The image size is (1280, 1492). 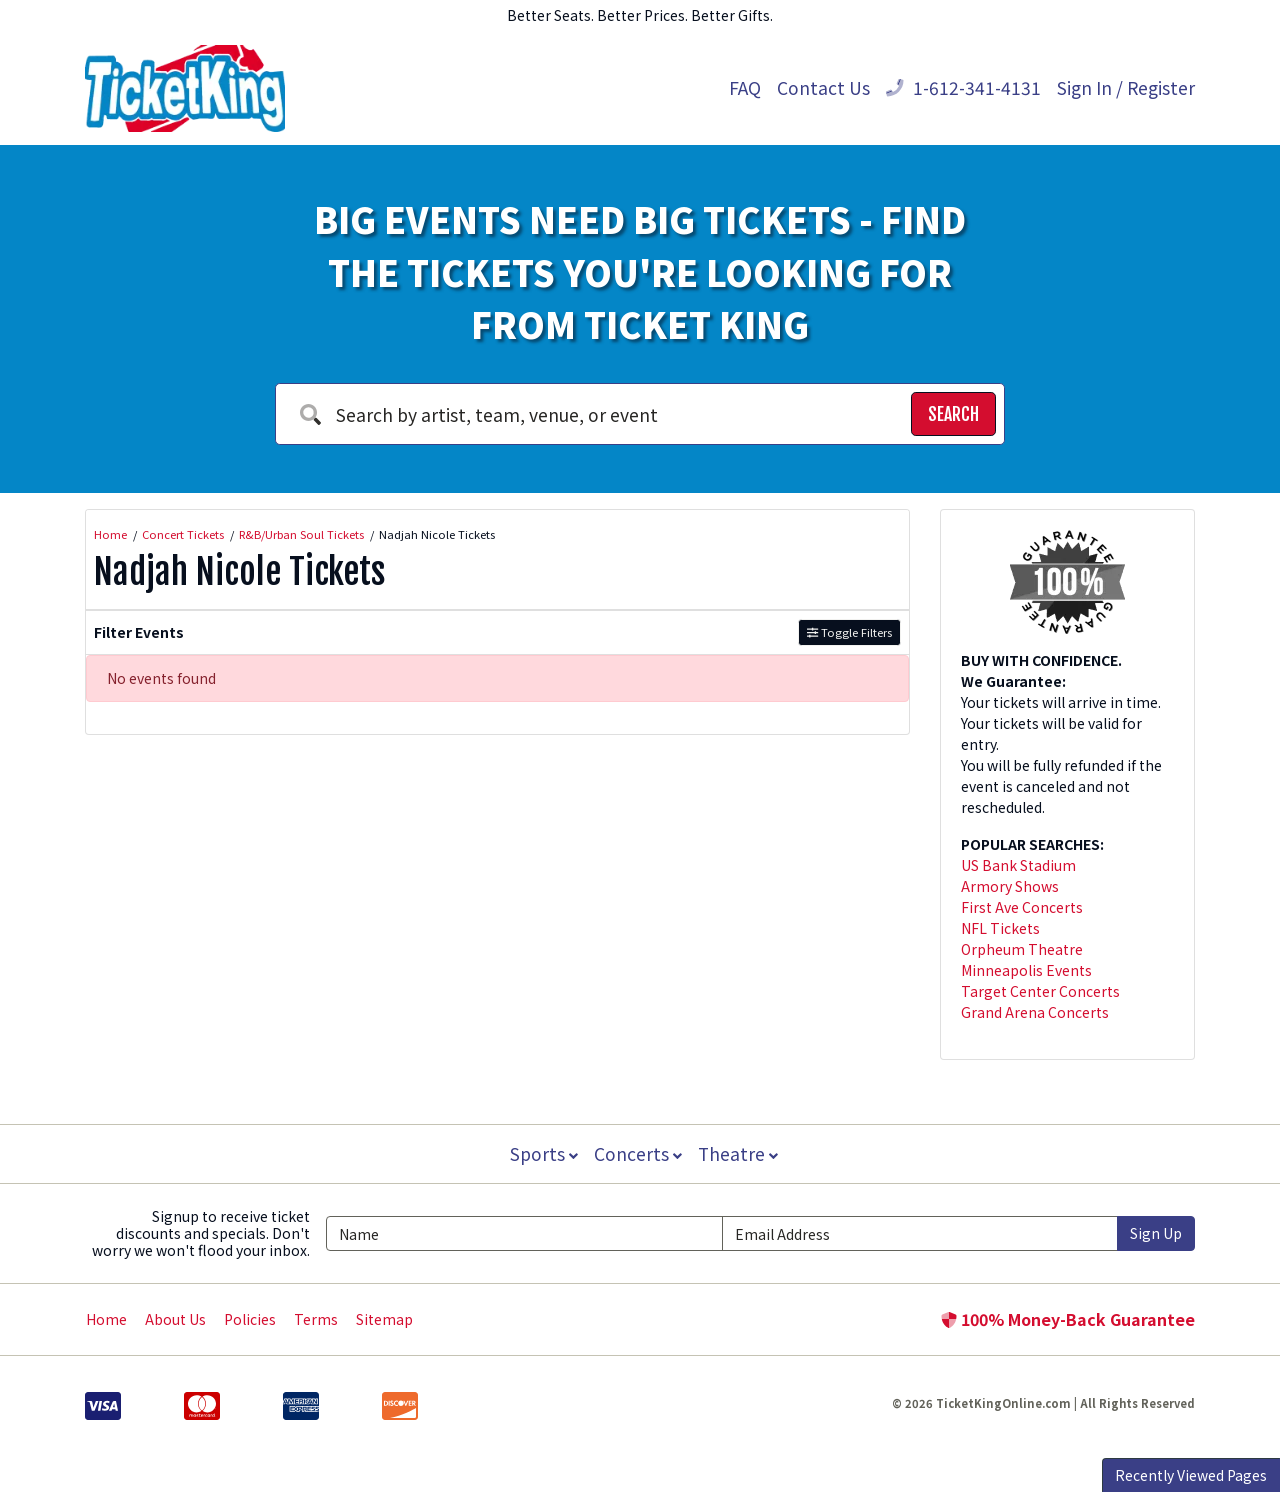 I want to click on Minneapolis Events, so click(x=1026, y=970).